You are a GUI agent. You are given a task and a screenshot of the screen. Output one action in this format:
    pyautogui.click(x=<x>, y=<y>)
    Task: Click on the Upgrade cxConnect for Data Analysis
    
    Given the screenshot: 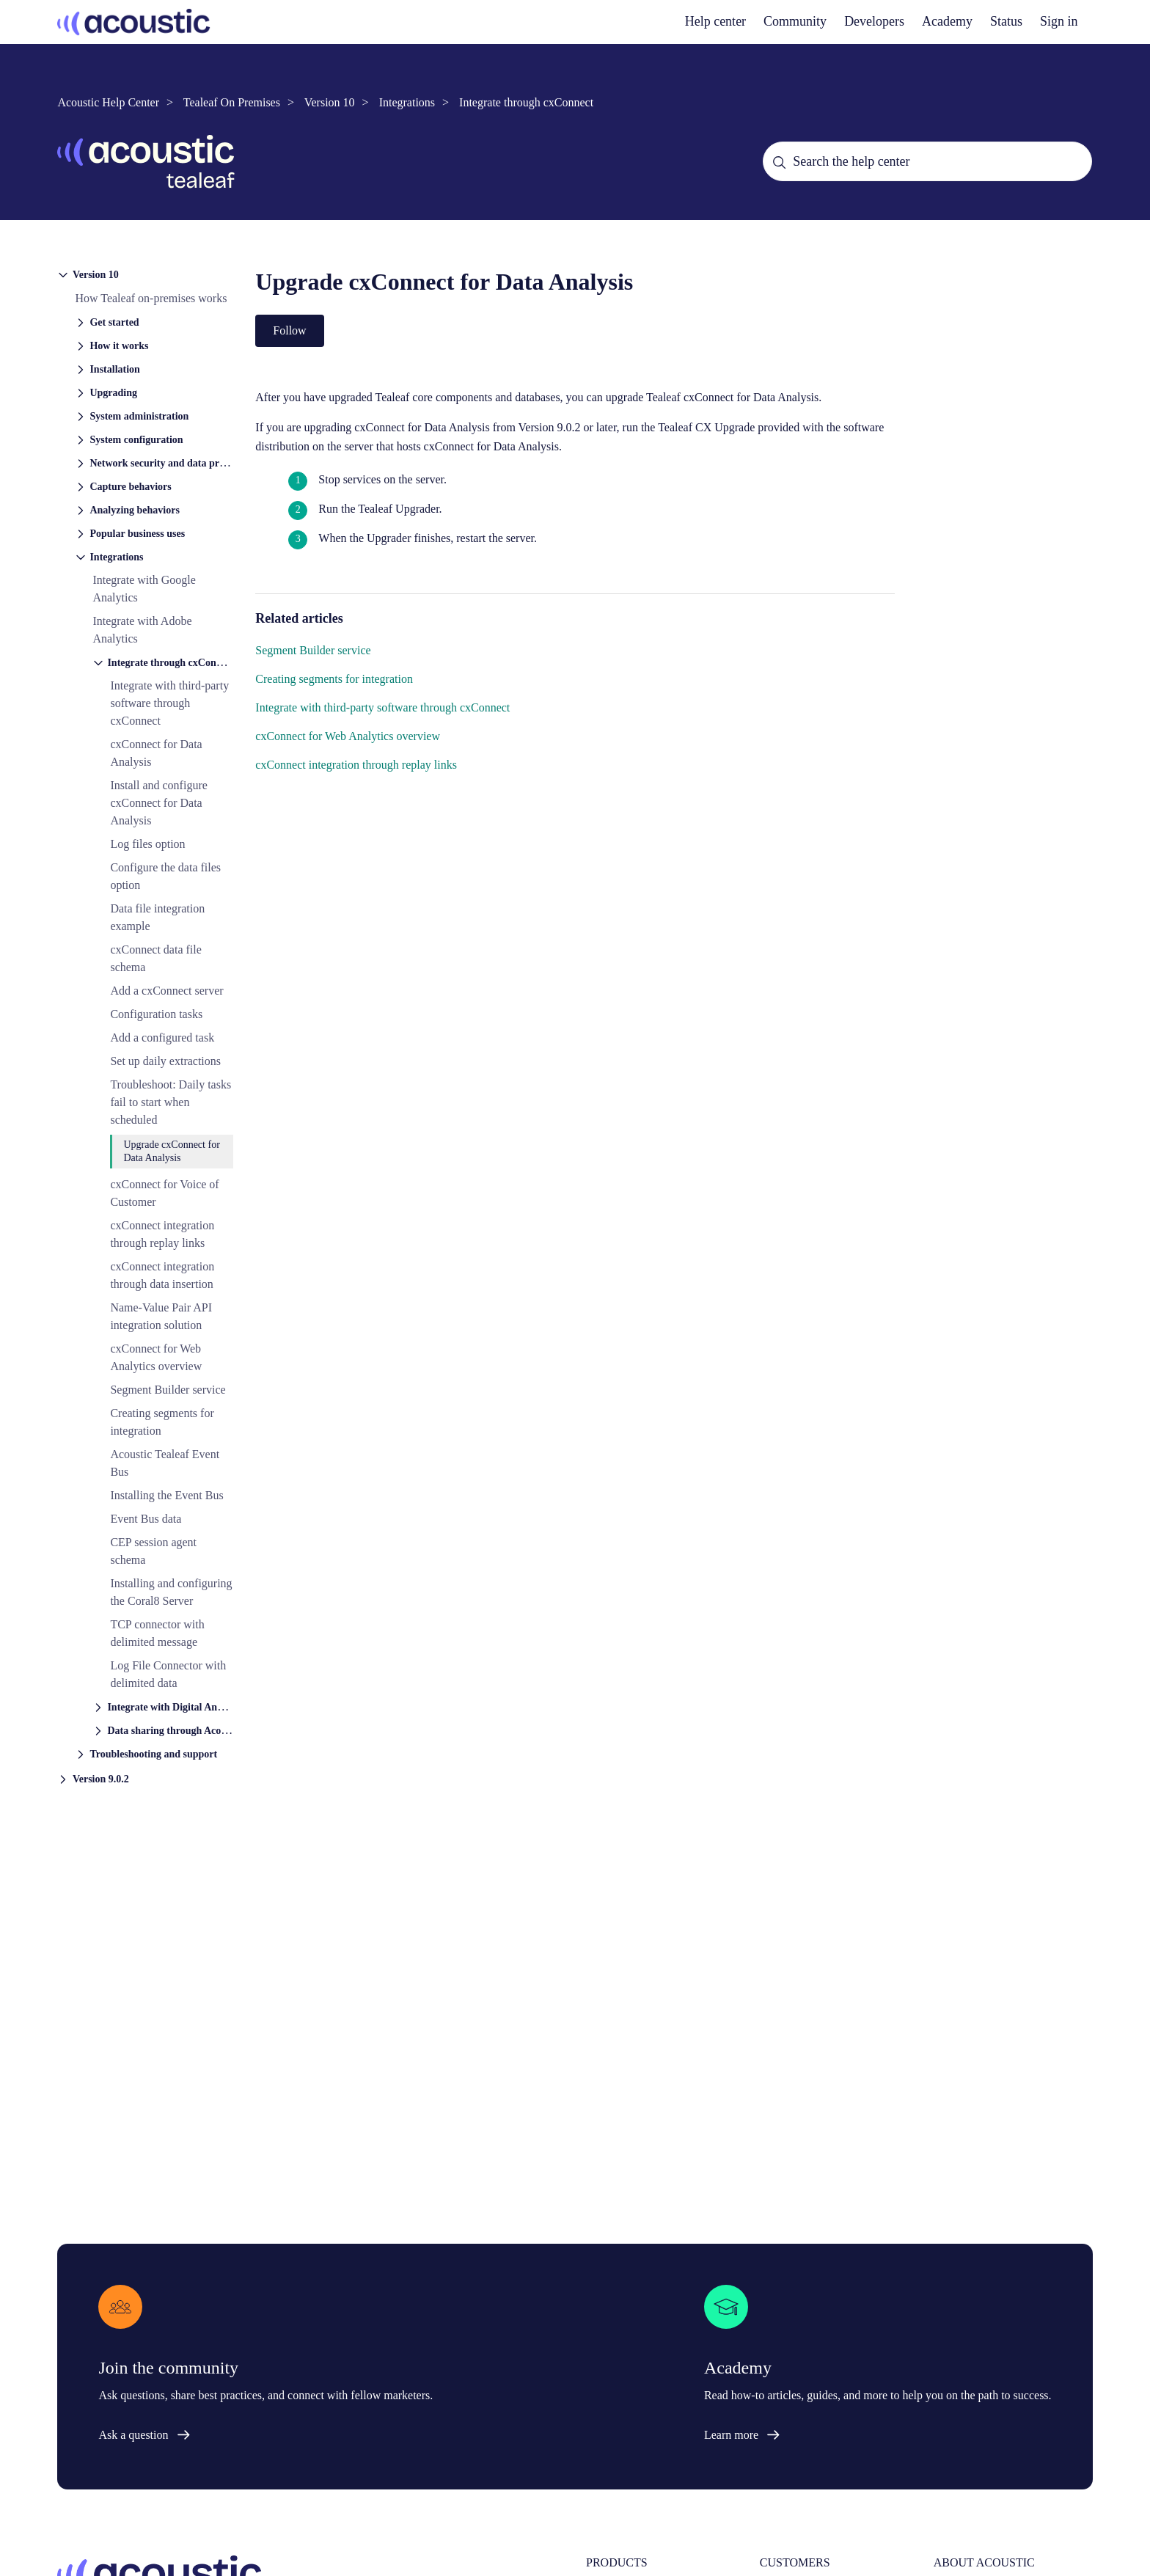 What is the action you would take?
    pyautogui.click(x=171, y=1151)
    